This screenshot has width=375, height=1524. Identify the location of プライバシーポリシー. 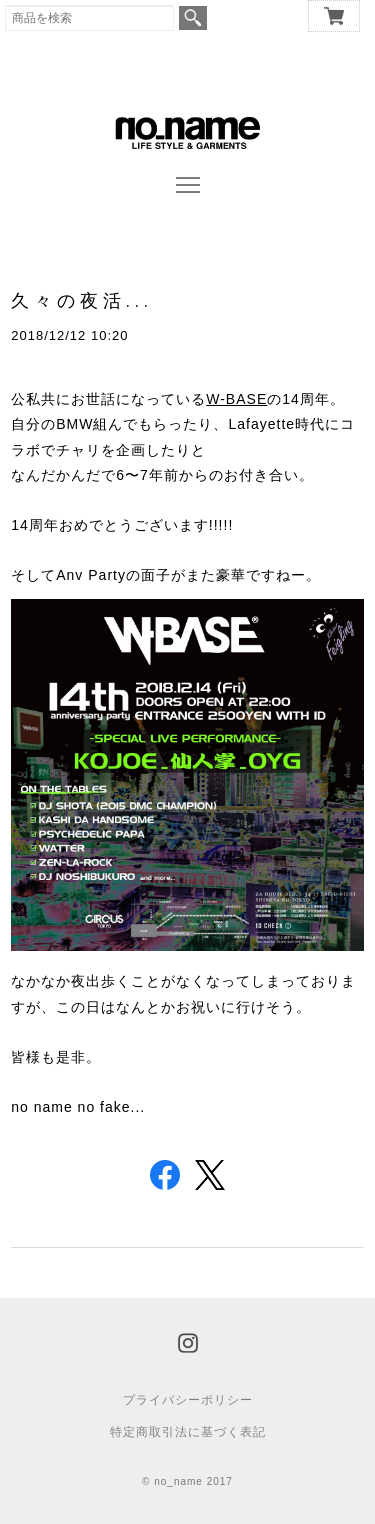
(188, 1400).